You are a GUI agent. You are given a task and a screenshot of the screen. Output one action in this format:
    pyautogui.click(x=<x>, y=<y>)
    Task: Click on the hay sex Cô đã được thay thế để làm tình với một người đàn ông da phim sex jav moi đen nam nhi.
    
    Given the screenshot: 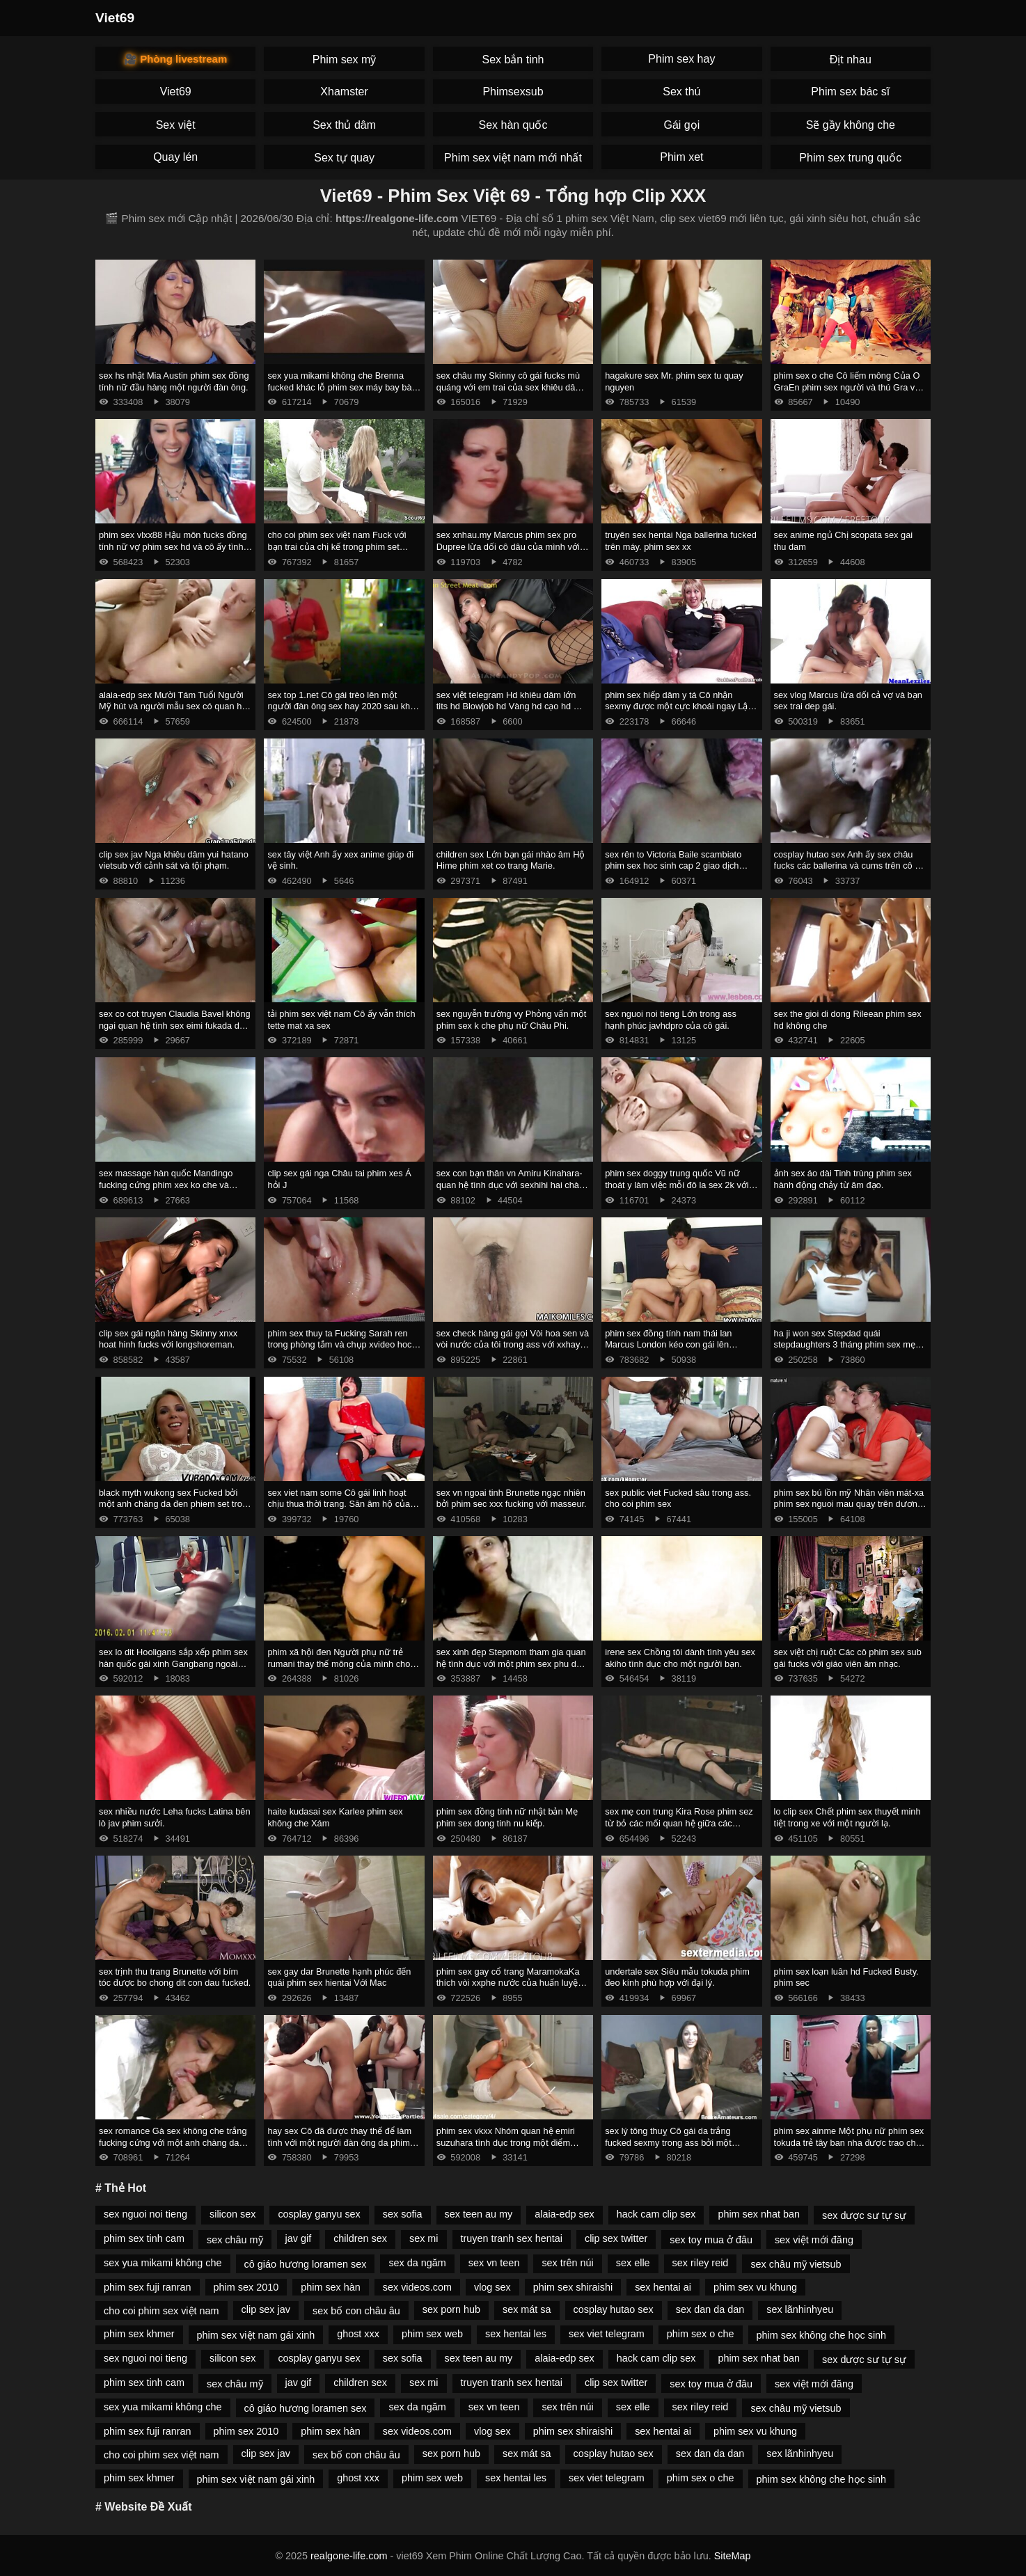 What is the action you would take?
    pyautogui.click(x=339, y=2142)
    